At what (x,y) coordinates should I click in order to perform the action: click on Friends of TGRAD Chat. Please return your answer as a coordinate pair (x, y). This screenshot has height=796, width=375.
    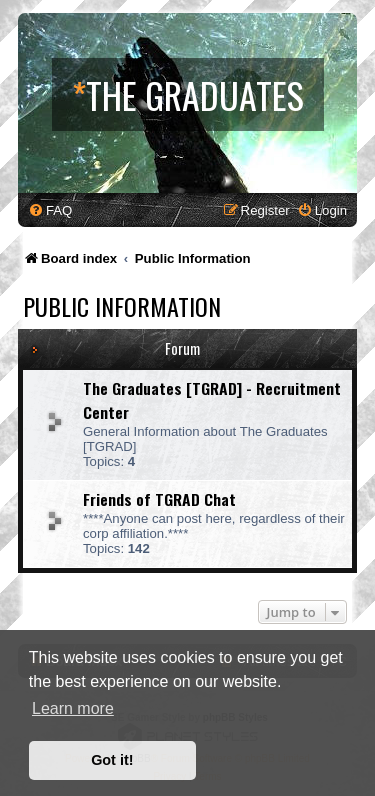
    Looking at the image, I should click on (159, 499).